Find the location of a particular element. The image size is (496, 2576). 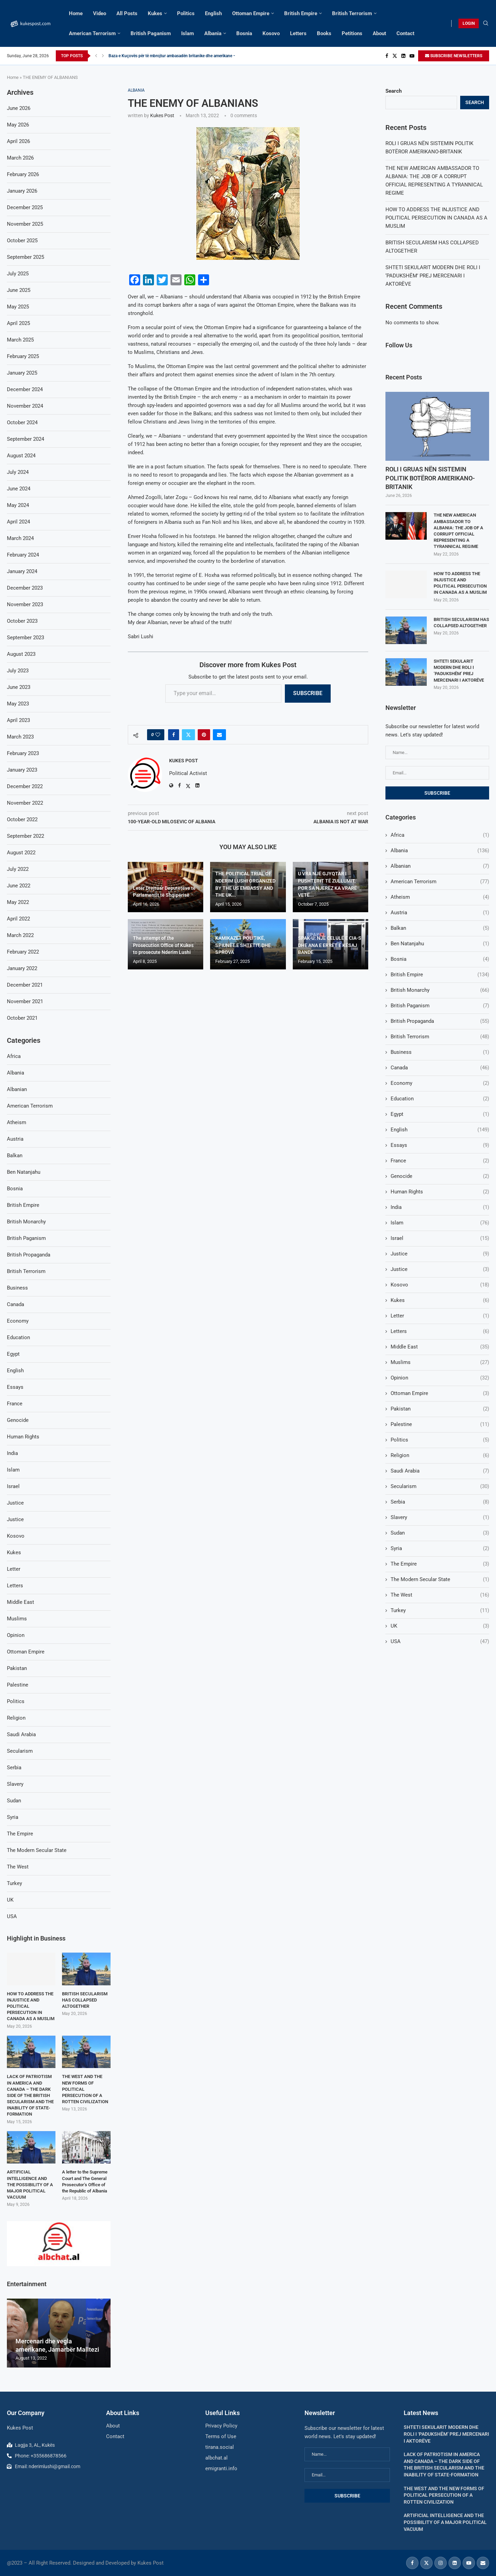

British Terrorism is located at coordinates (352, 13).